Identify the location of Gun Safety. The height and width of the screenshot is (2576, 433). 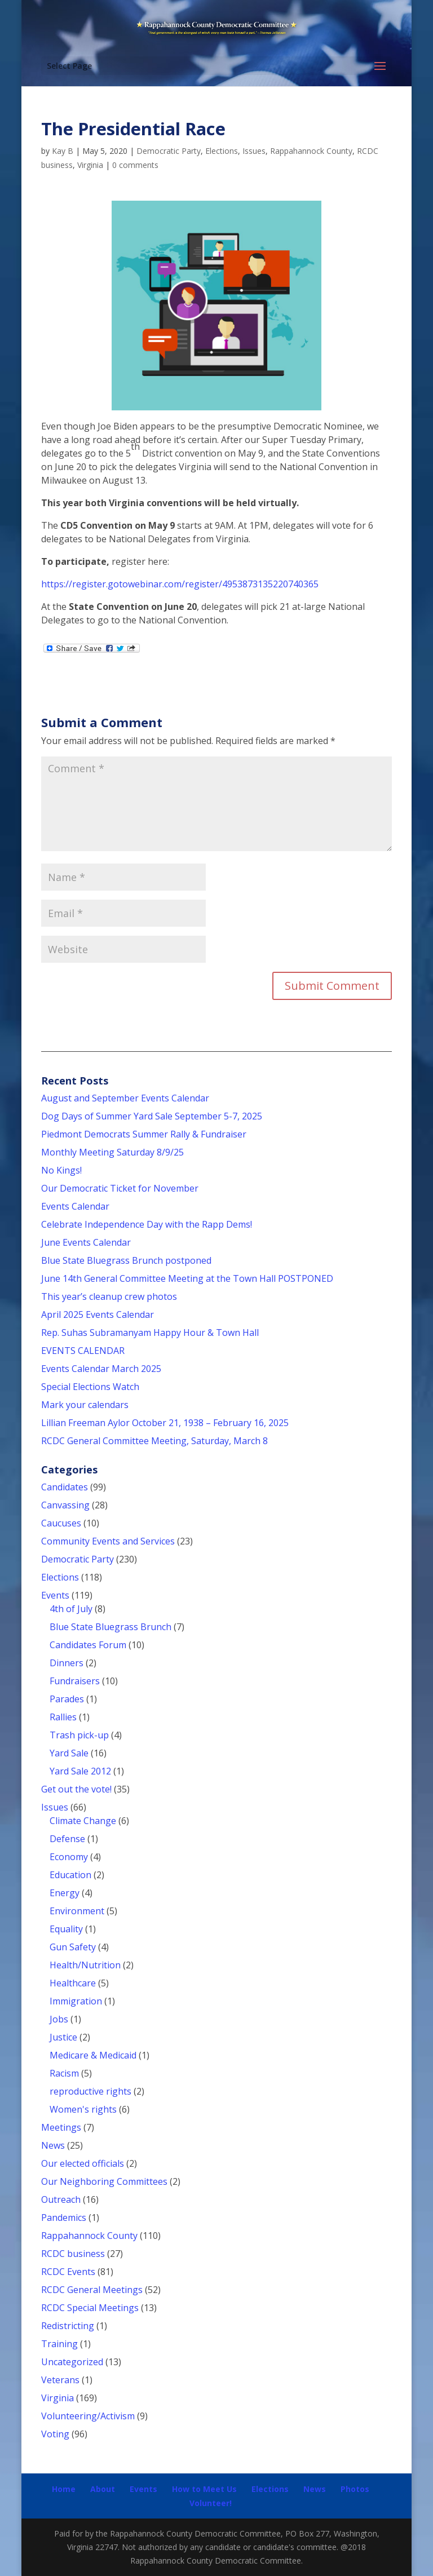
(73, 1947).